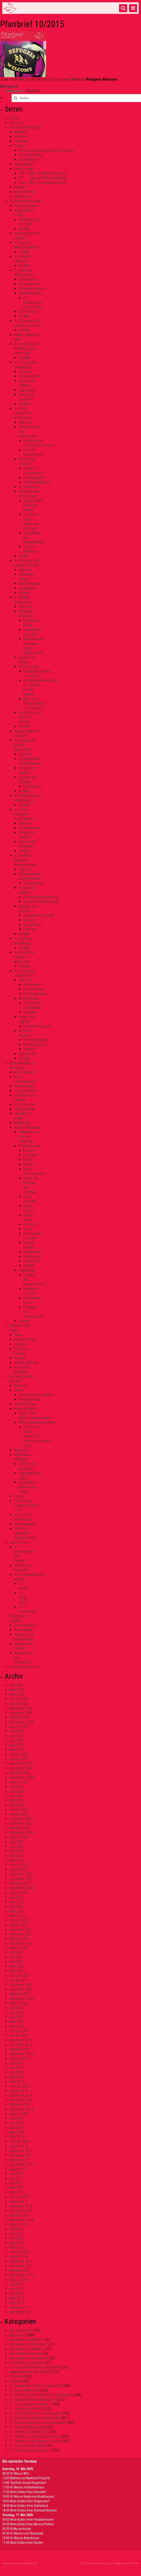 This screenshot has width=141, height=2576. What do you see at coordinates (31, 1291) in the screenshot?
I see `Radpilgern in Jülich` at bounding box center [31, 1291].